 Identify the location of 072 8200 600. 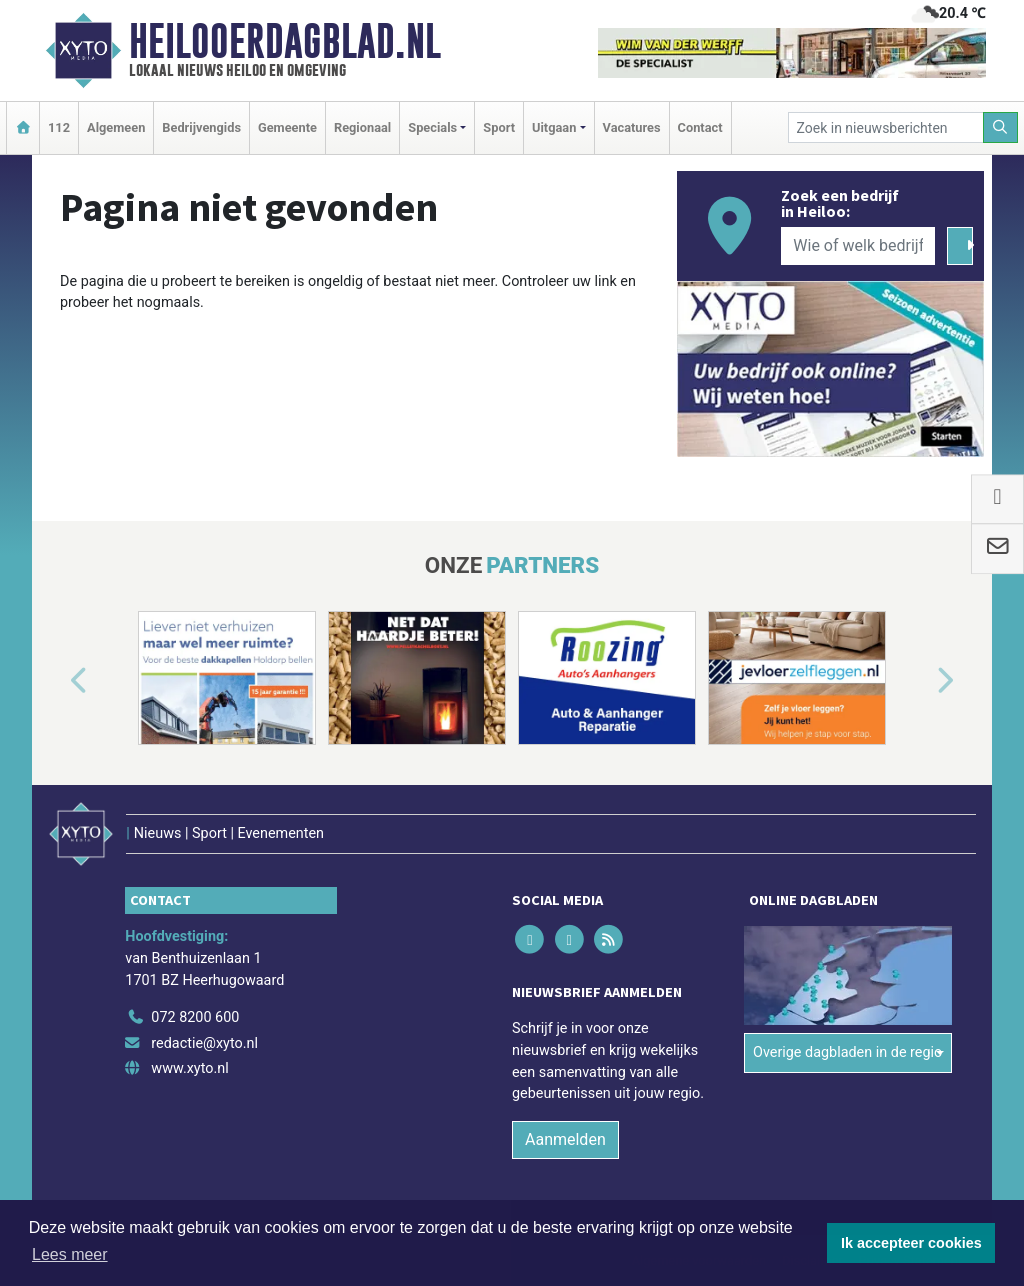
(195, 1017).